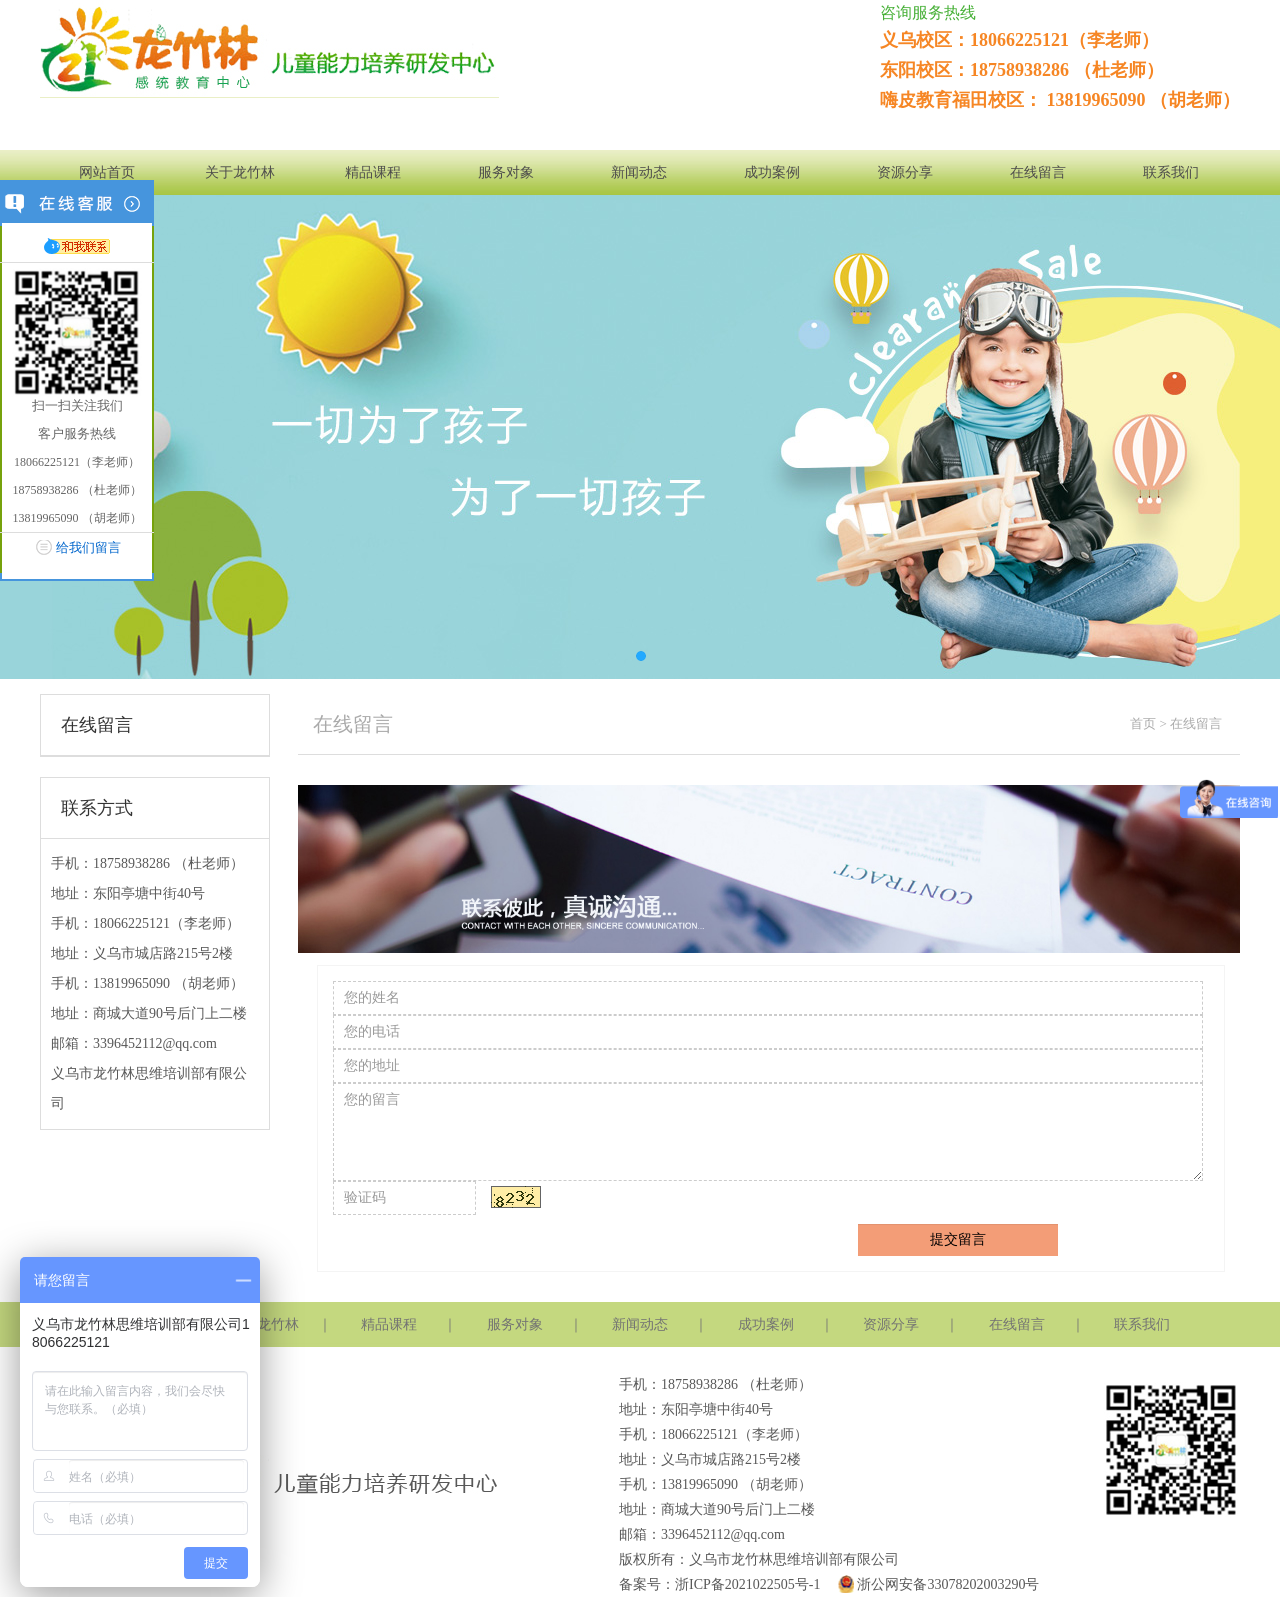  What do you see at coordinates (240, 172) in the screenshot?
I see `关于龙竹林` at bounding box center [240, 172].